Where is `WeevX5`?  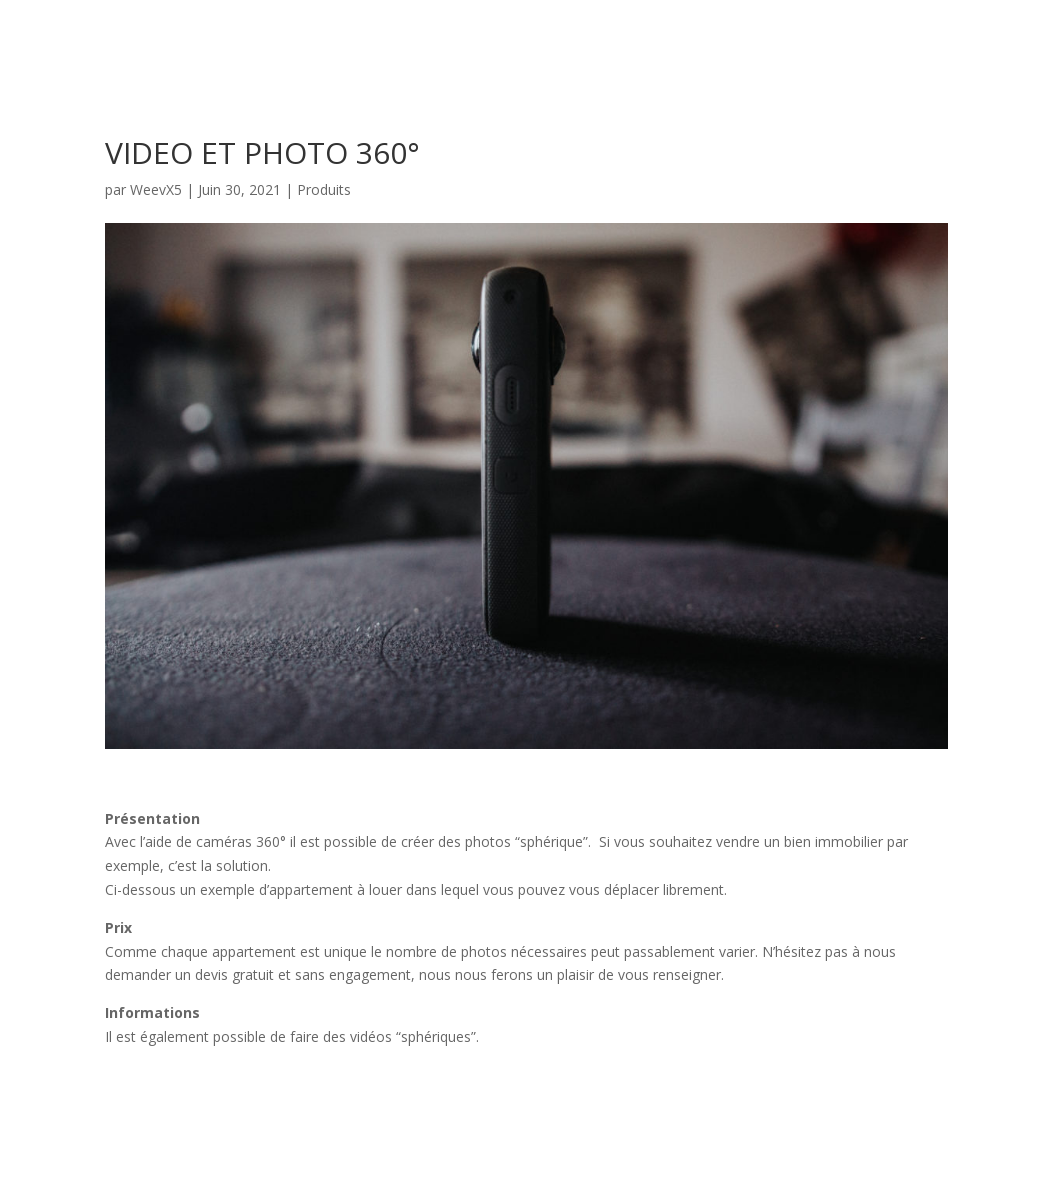 WeevX5 is located at coordinates (156, 189).